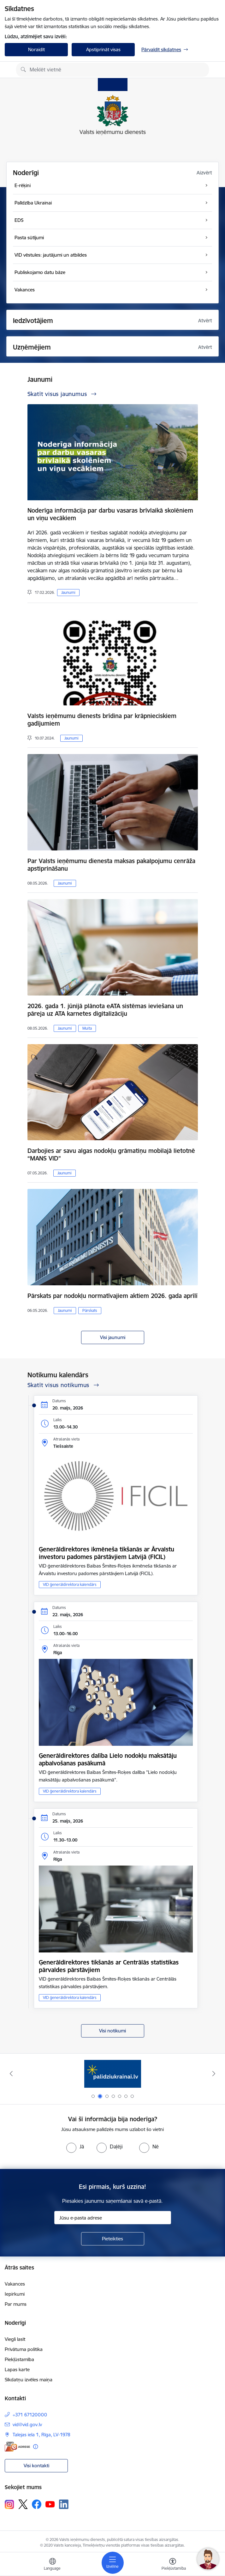  What do you see at coordinates (111, 864) in the screenshot?
I see `Par Valsts ieņēmumu dienesta maksas pakalpojumu cenrāža apstiprināšanu` at bounding box center [111, 864].